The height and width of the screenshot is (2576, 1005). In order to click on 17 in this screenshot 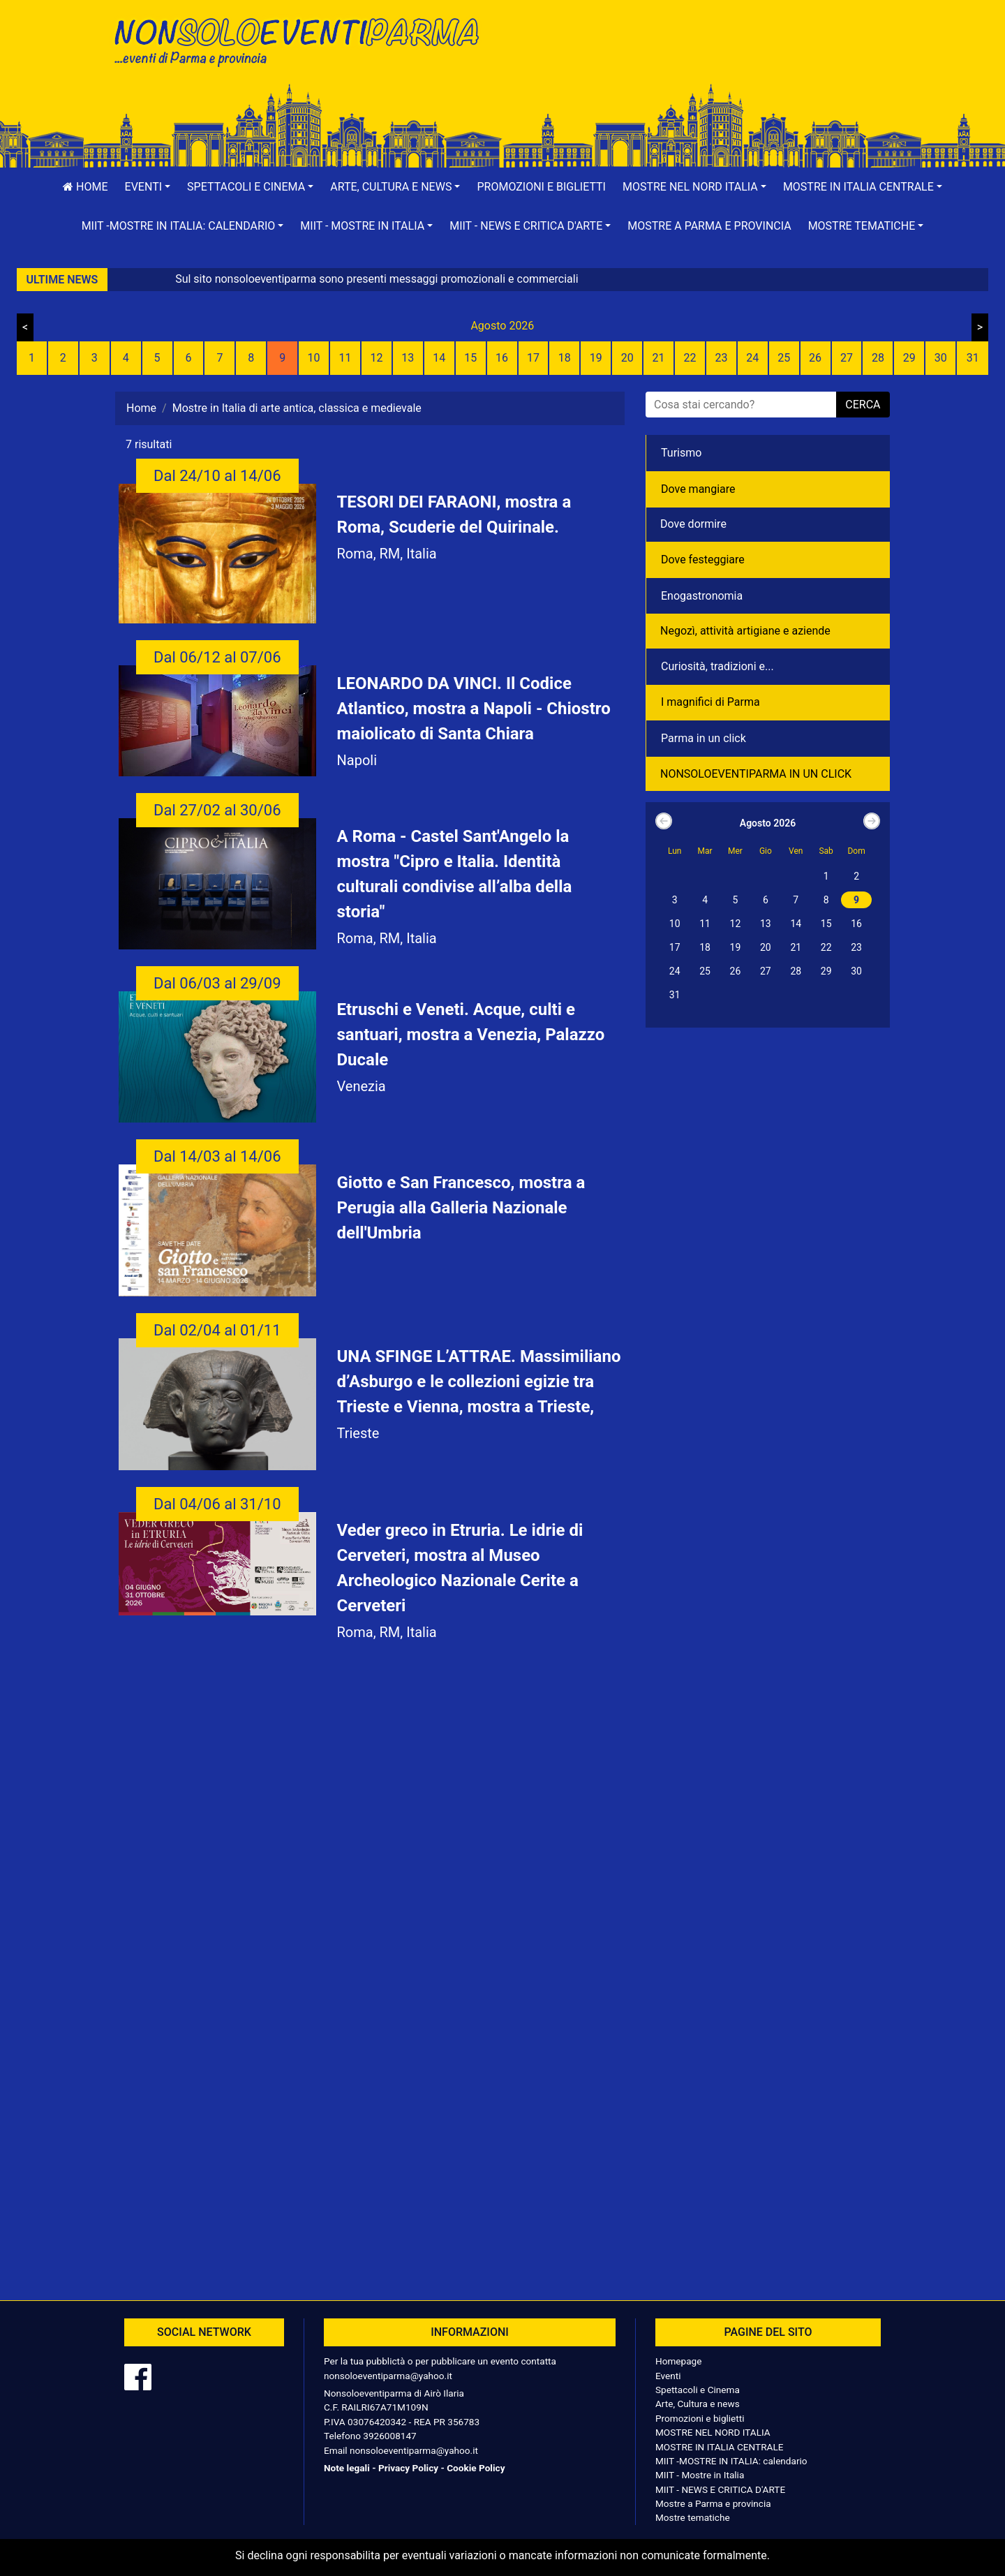, I will do `click(533, 357)`.